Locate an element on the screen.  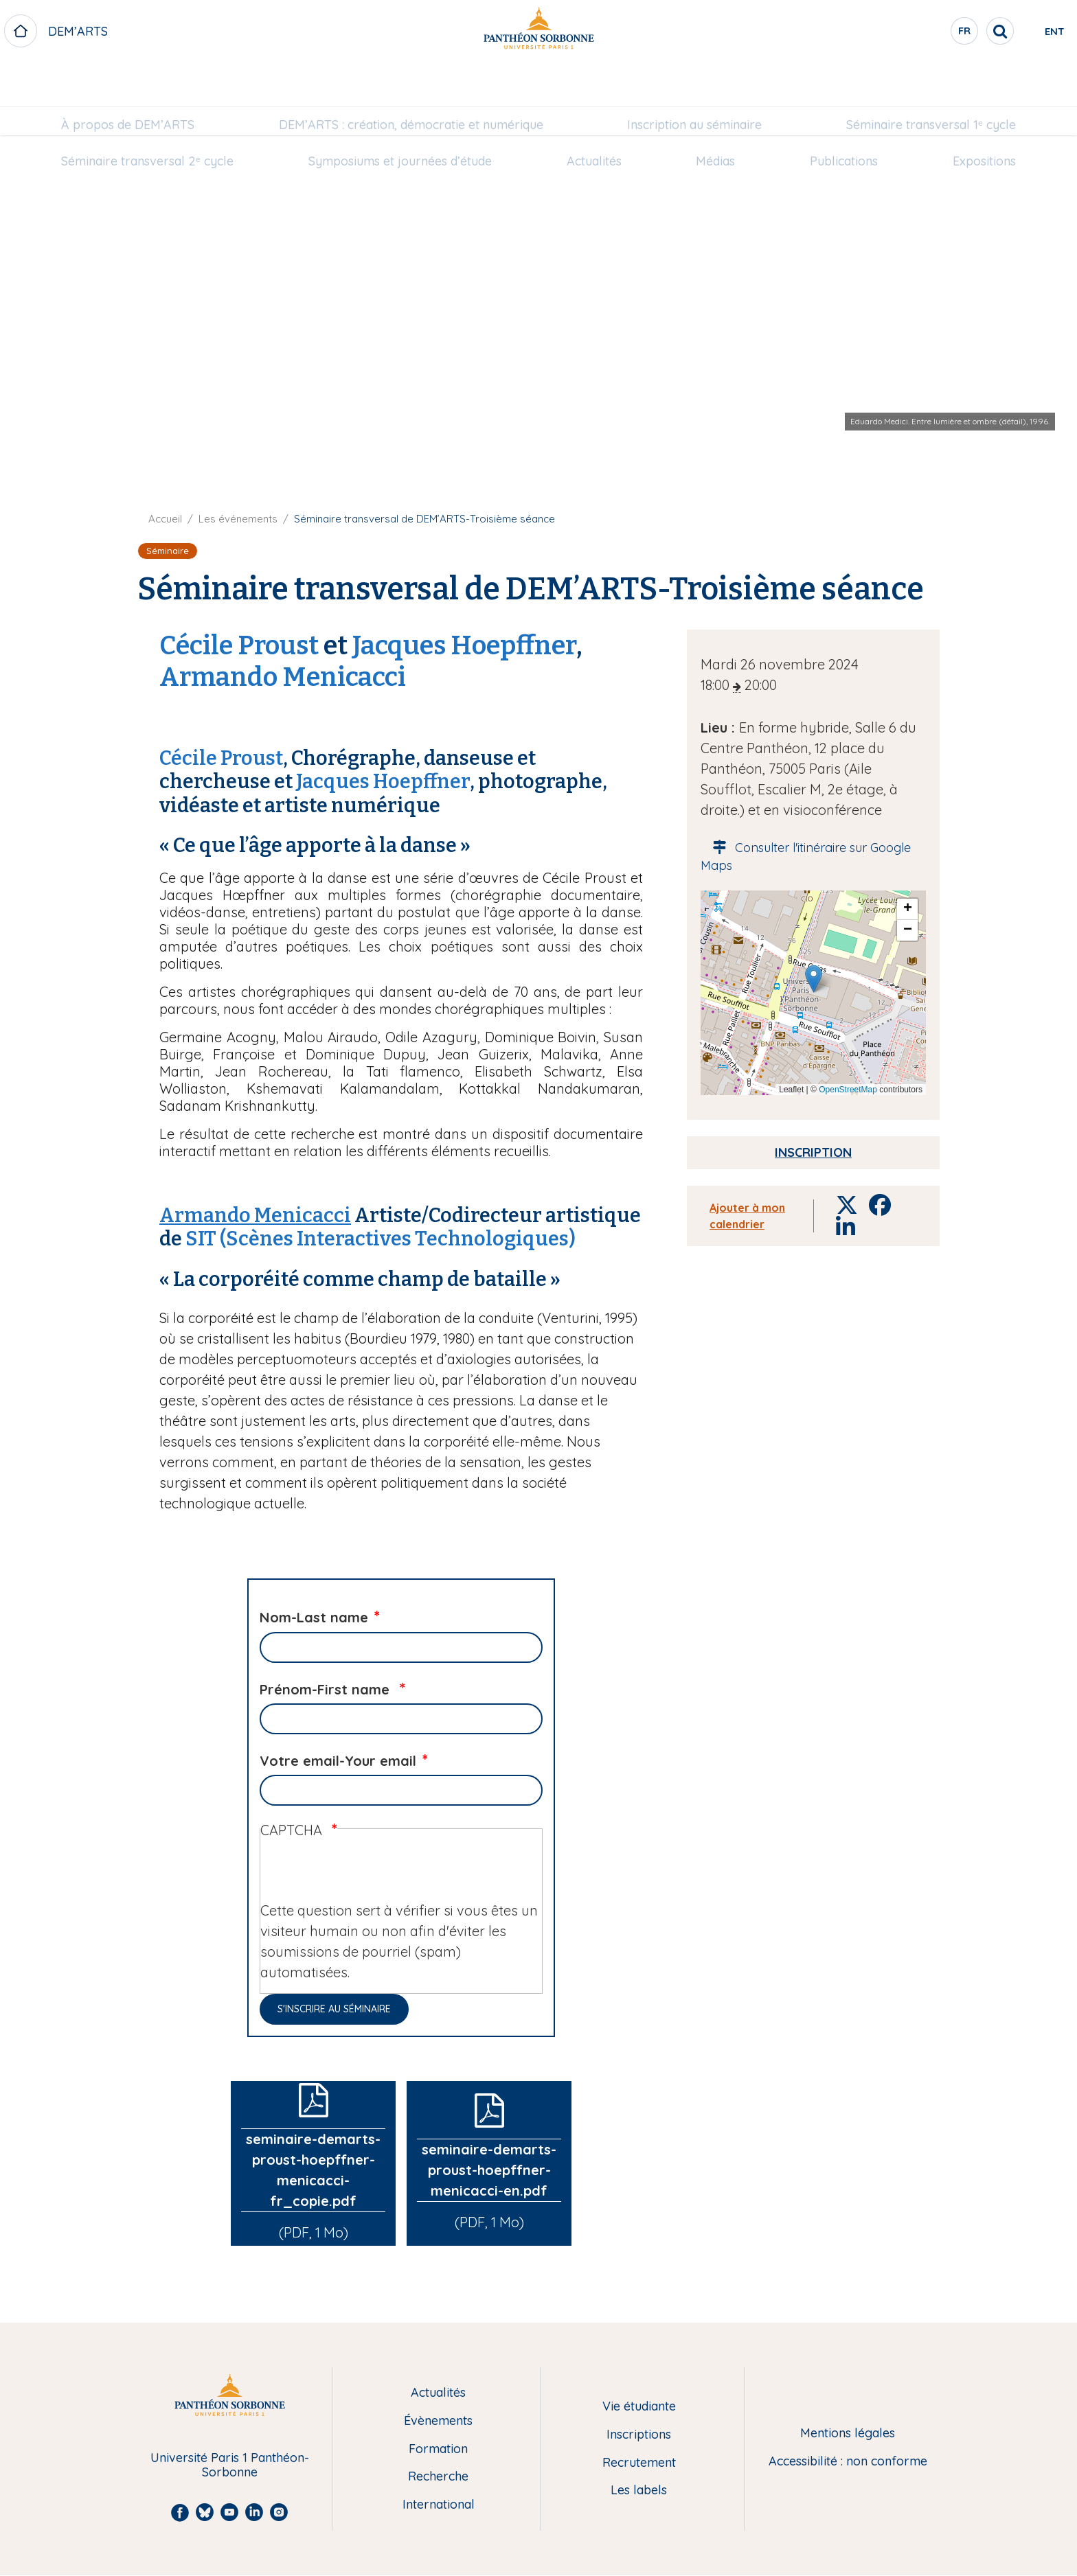
Les événements is located at coordinates (238, 518).